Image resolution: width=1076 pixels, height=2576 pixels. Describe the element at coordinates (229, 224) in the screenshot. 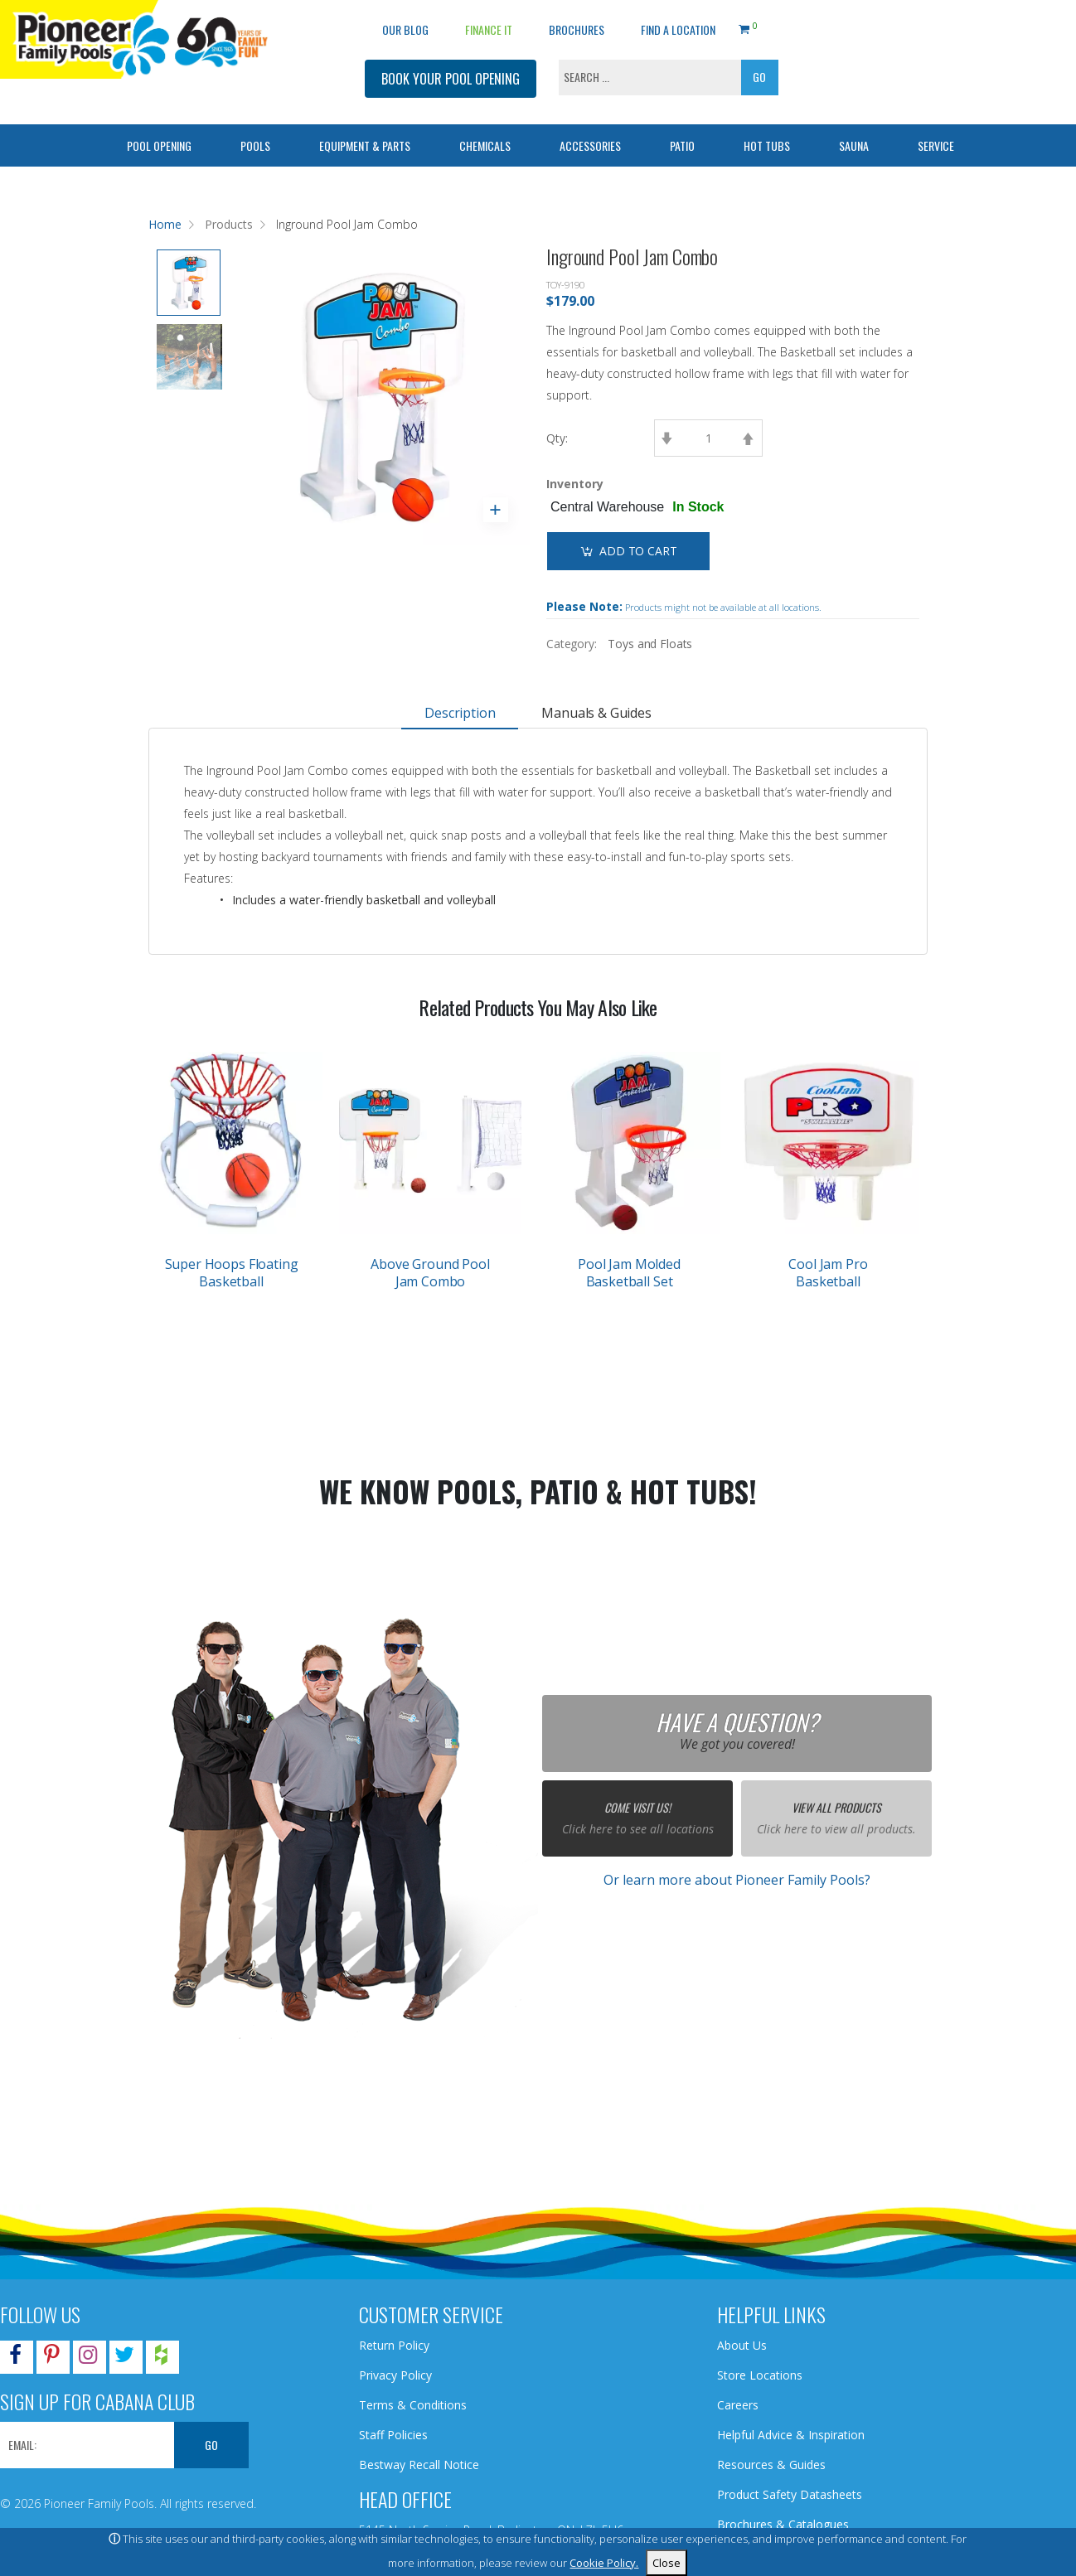

I see `Products` at that location.